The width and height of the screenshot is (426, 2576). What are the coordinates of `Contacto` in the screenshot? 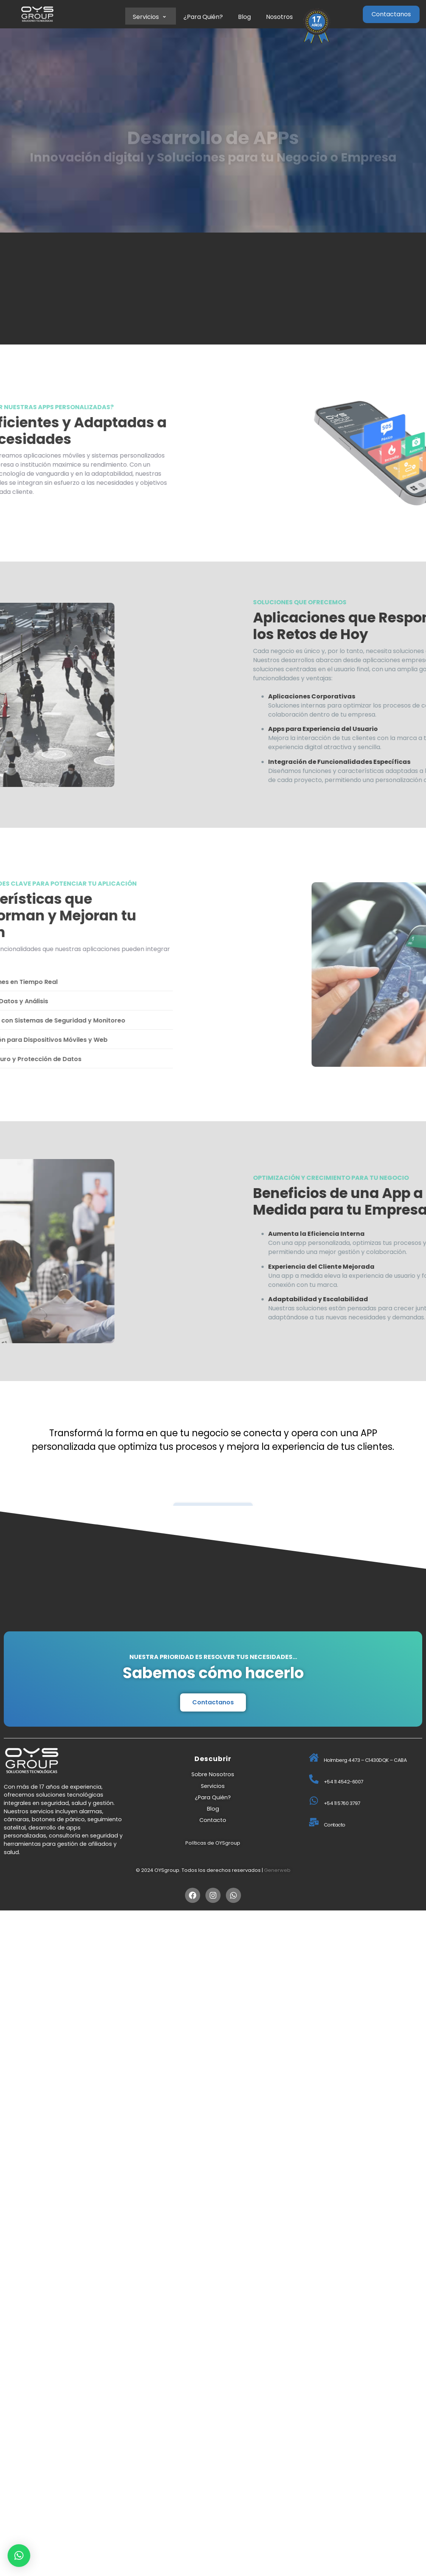 It's located at (212, 1820).